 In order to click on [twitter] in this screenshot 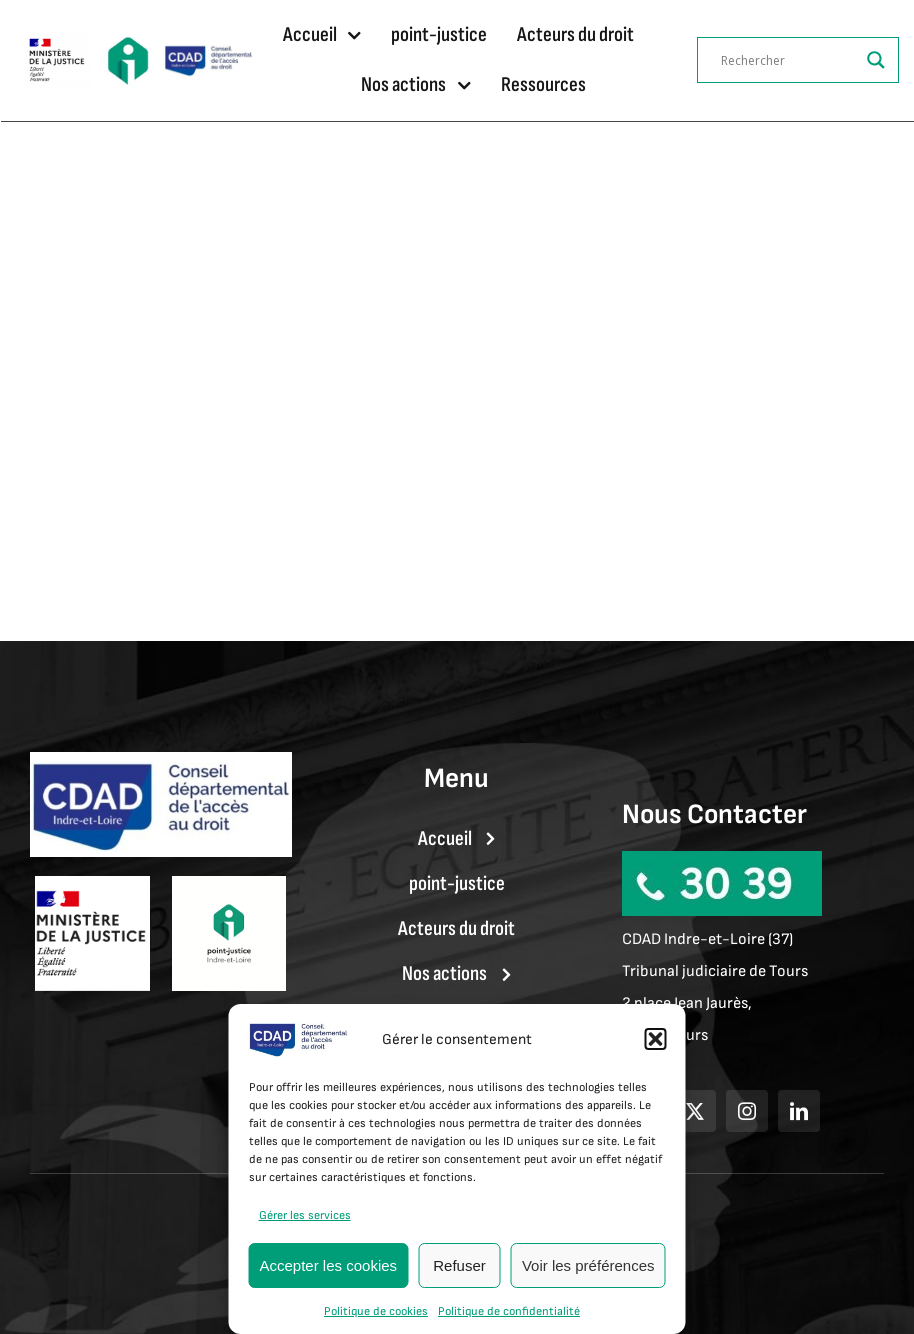, I will do `click(695, 1111)`.